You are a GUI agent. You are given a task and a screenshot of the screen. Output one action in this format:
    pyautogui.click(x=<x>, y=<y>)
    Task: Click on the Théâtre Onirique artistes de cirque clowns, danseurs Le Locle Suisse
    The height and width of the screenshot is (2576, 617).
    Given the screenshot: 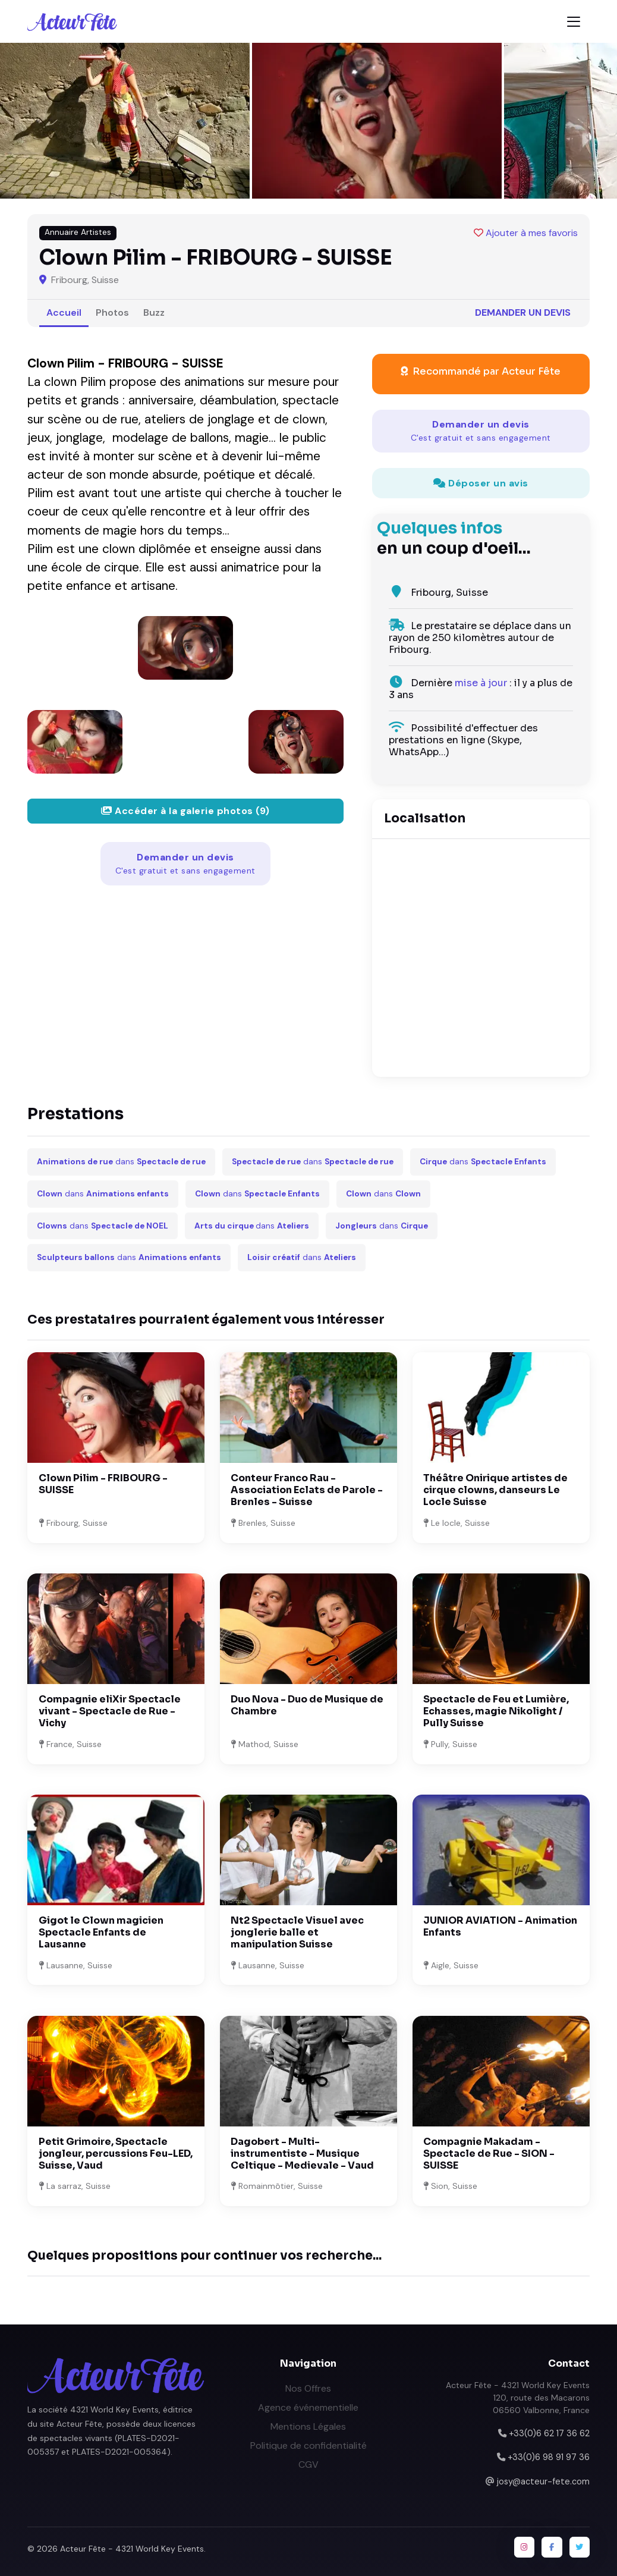 What is the action you would take?
    pyautogui.click(x=495, y=1490)
    